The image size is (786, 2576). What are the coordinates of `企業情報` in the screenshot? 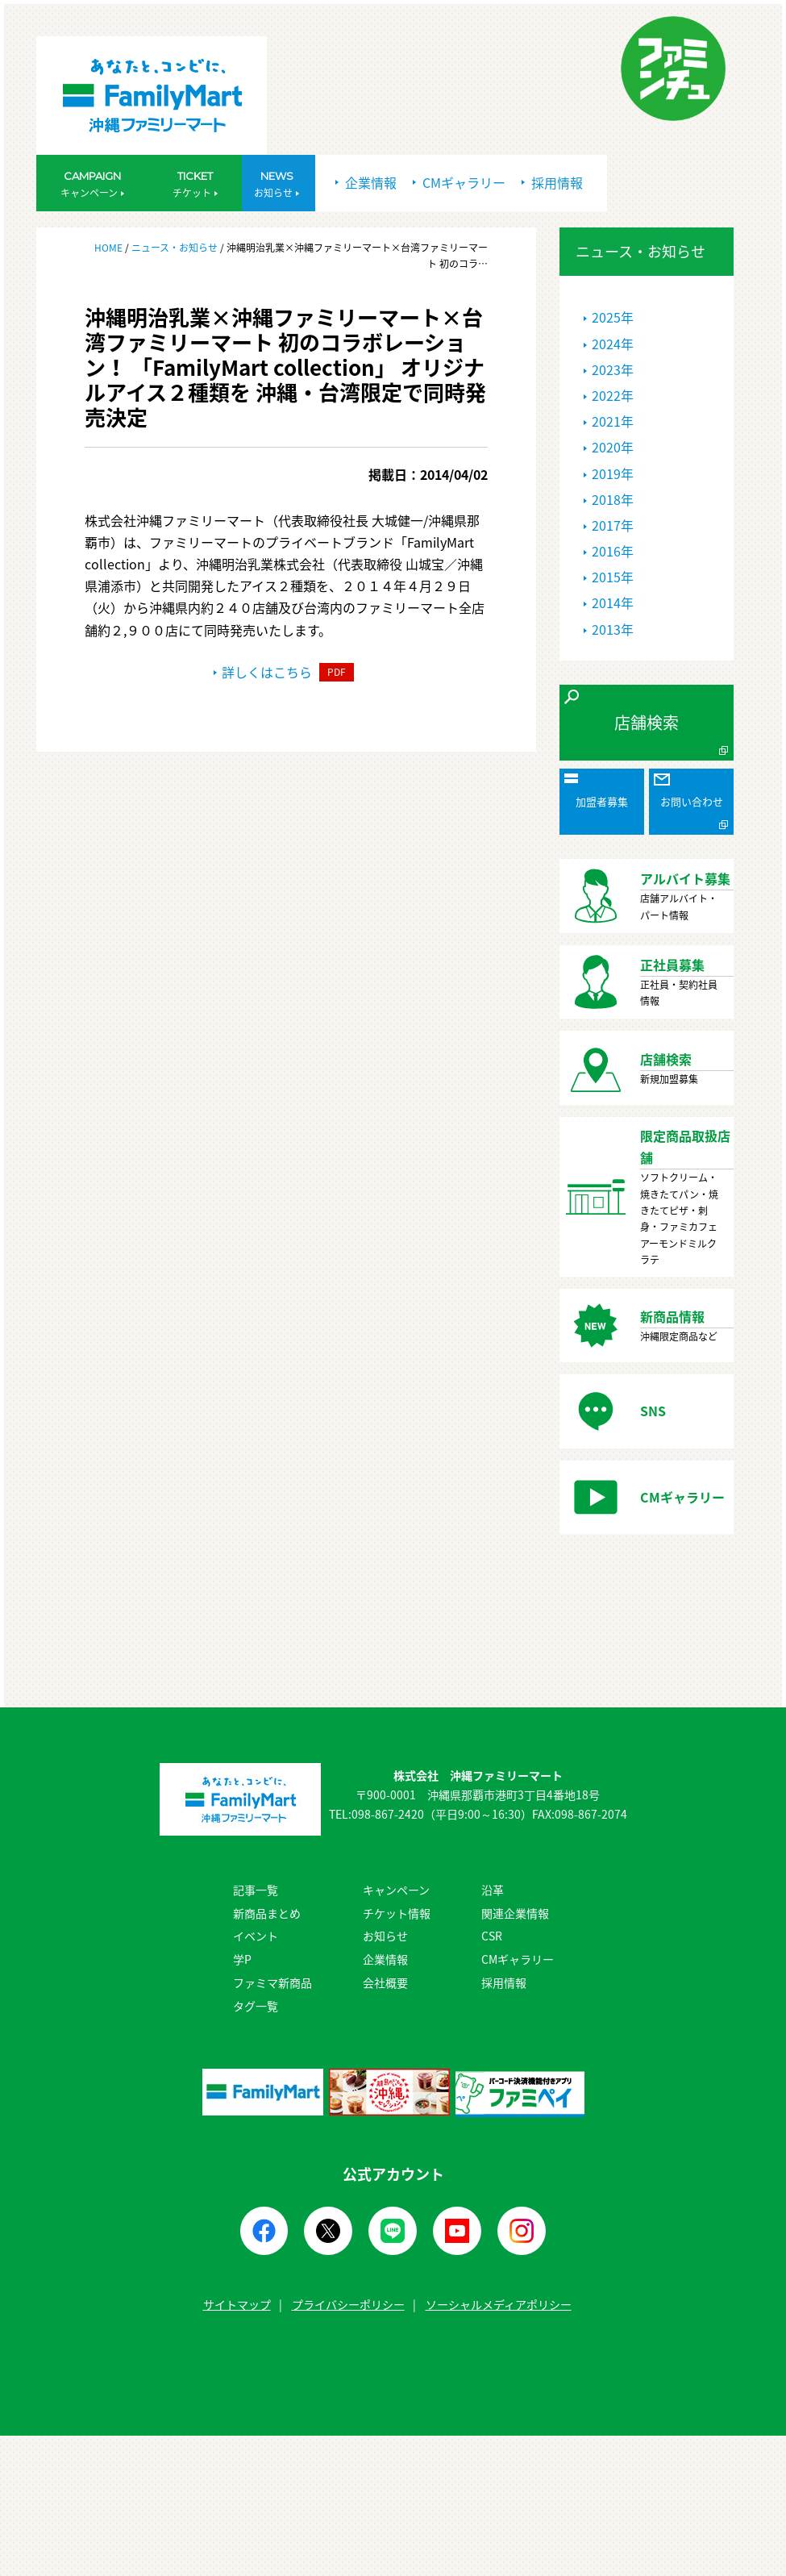 It's located at (366, 182).